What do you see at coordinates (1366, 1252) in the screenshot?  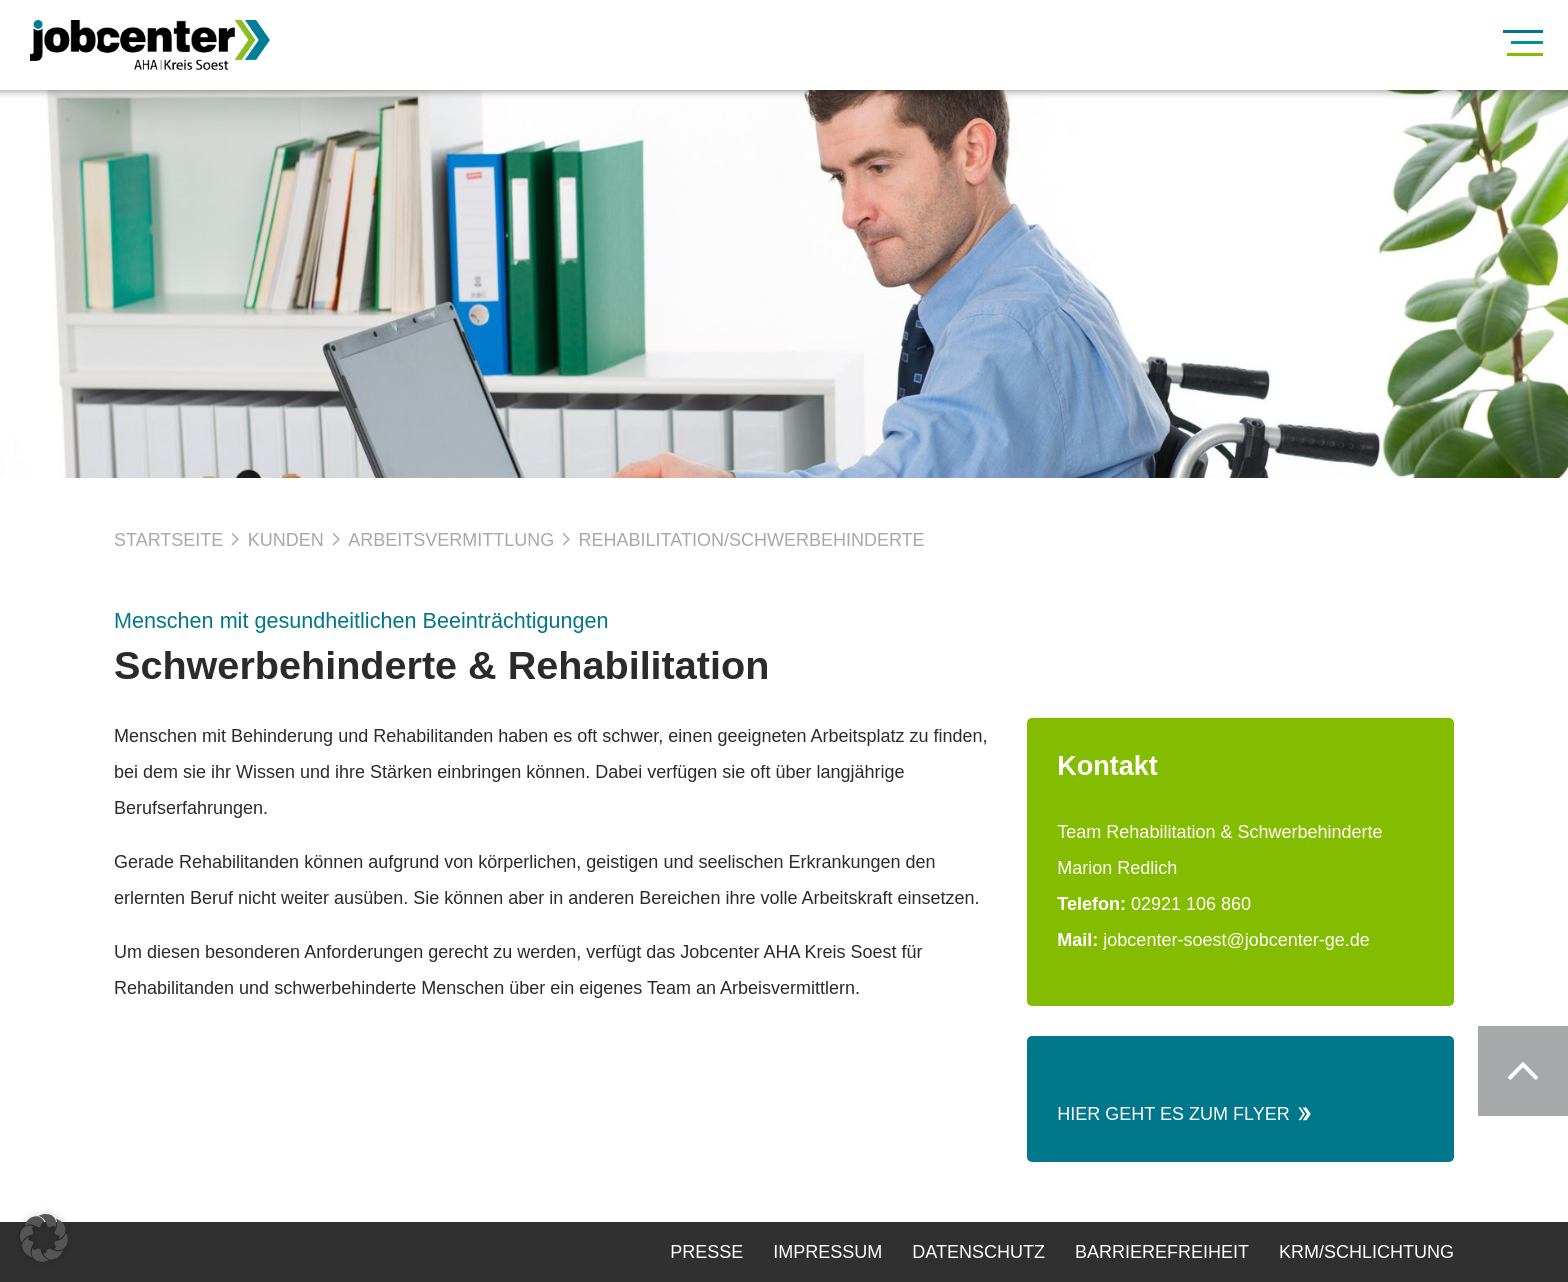 I see `KRM/Schlichtung` at bounding box center [1366, 1252].